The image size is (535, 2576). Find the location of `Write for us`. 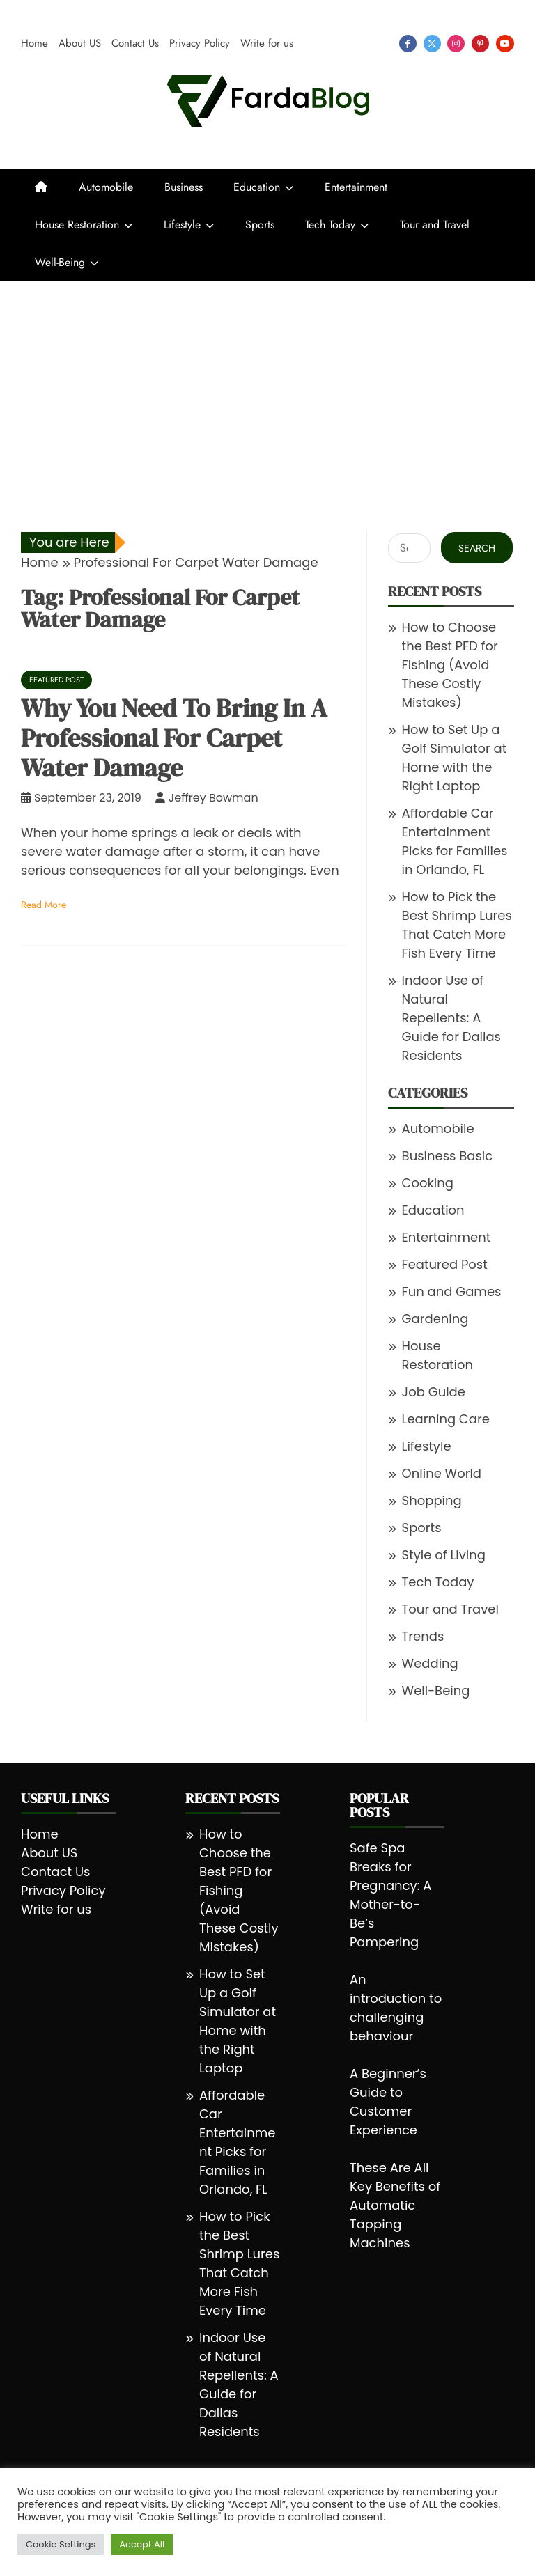

Write for us is located at coordinates (266, 43).